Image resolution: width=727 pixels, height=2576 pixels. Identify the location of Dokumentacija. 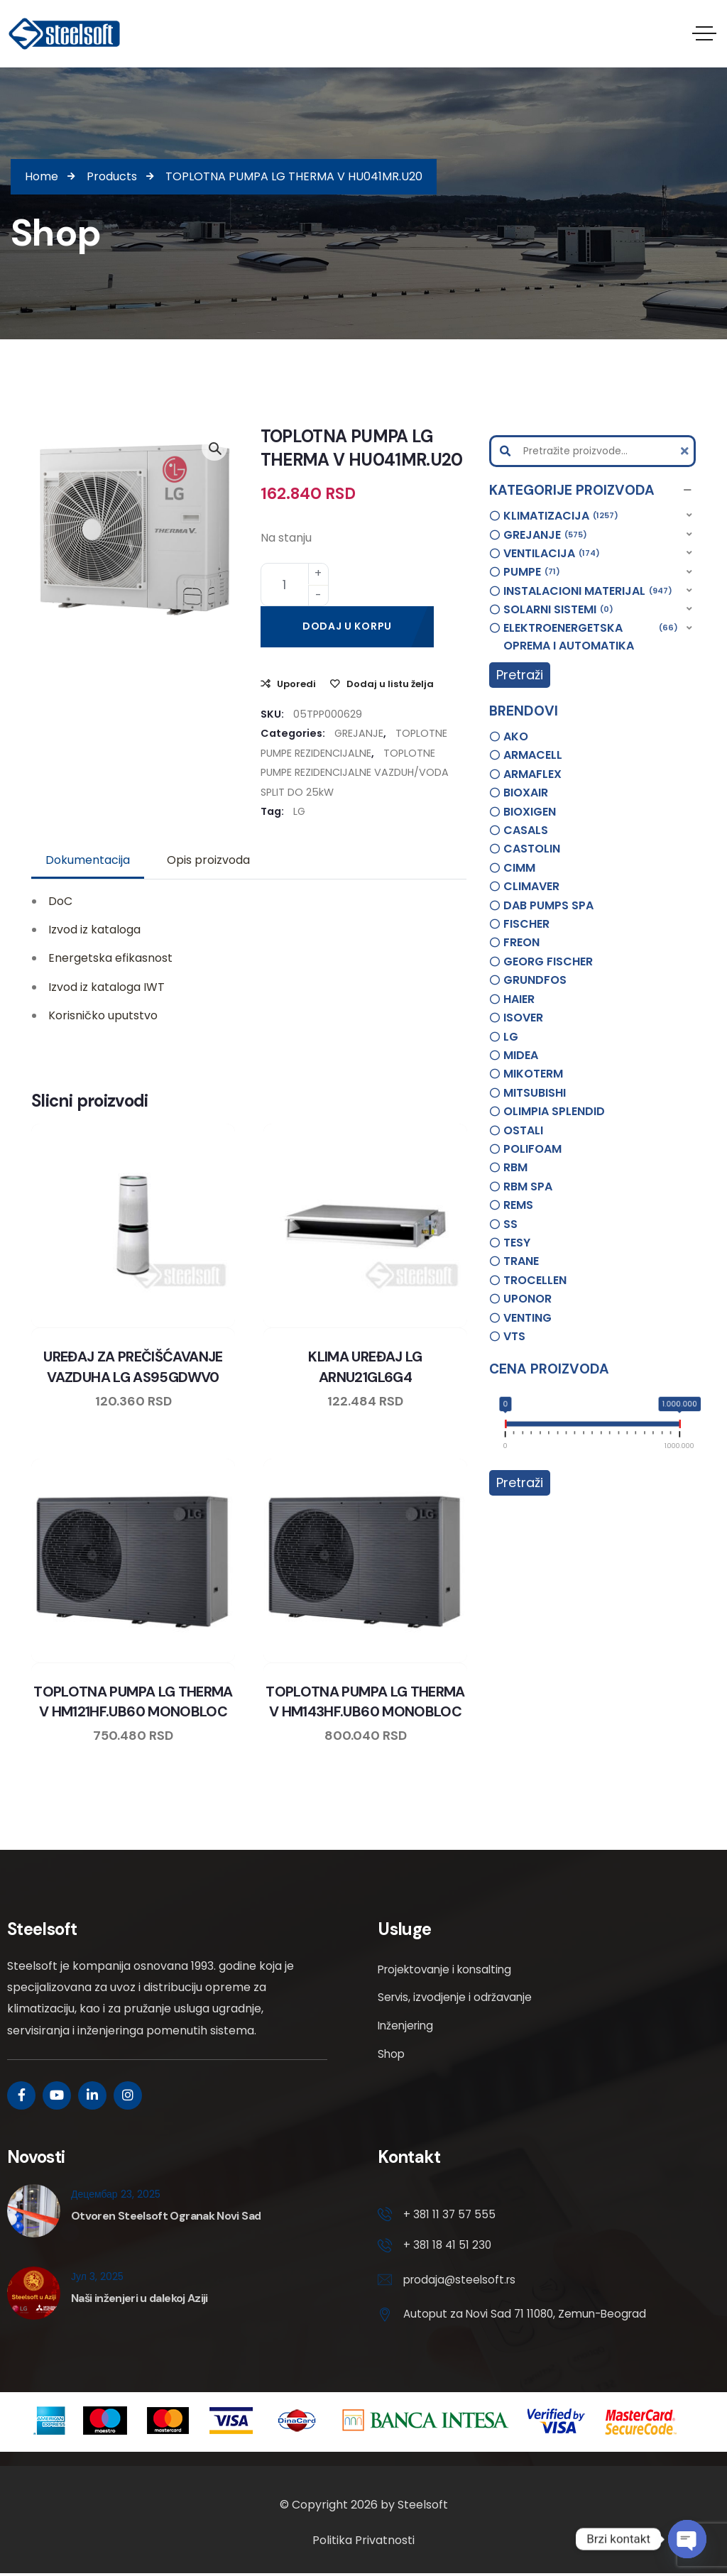
(87, 860).